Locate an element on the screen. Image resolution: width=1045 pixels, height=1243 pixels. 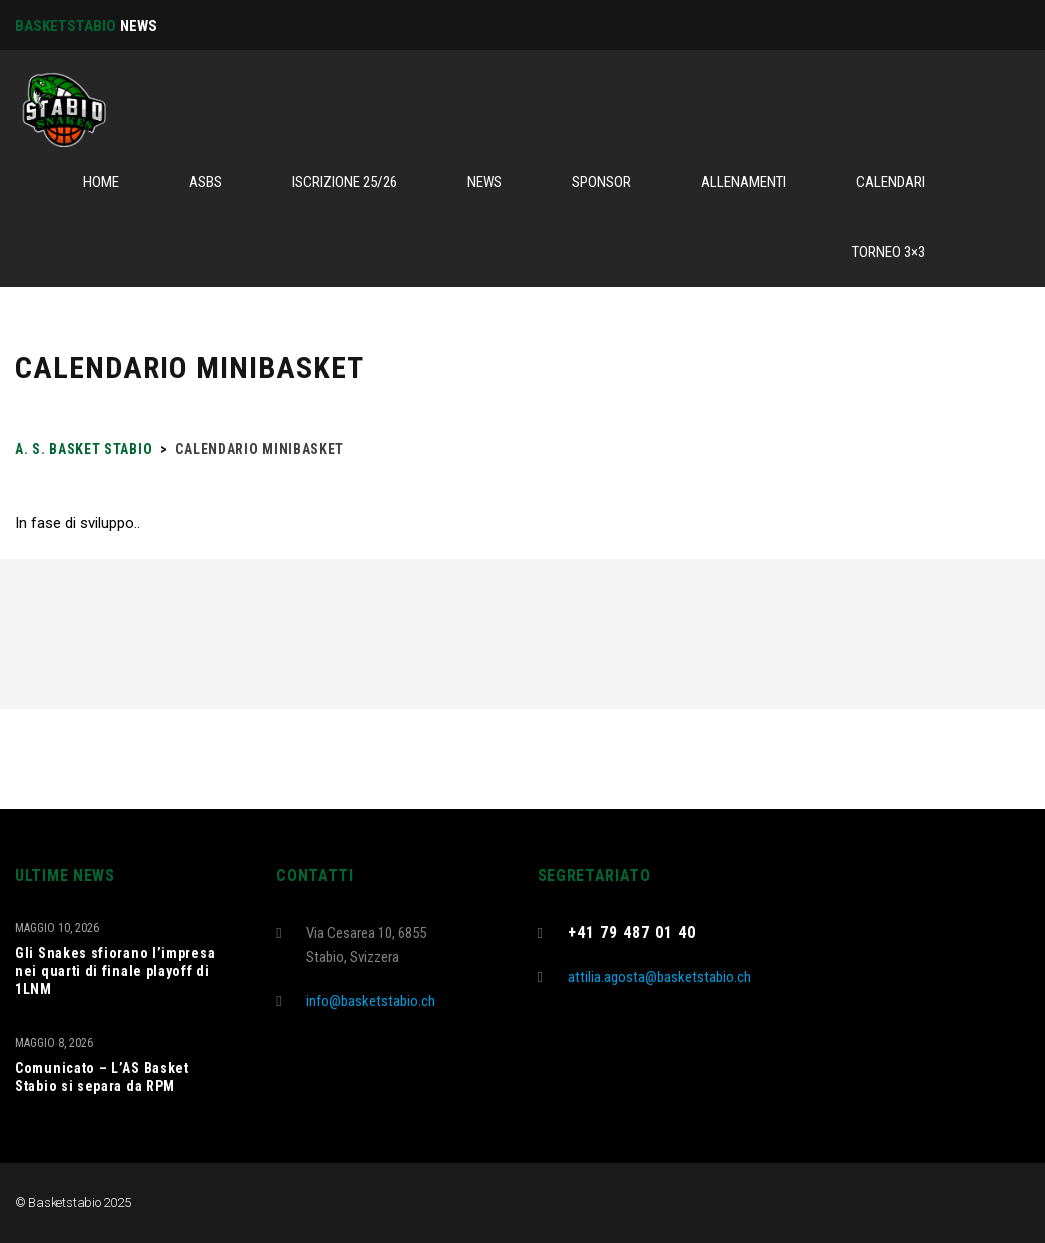
Comunicato – L’AS Basket Stabio si separa da RPM is located at coordinates (102, 1077).